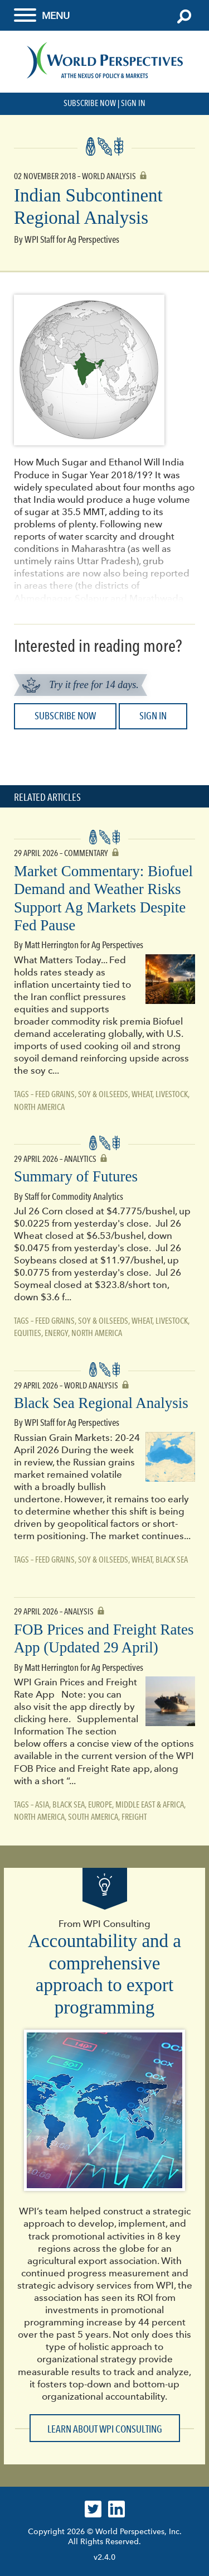 This screenshot has height=2576, width=209. I want to click on Subscribe Now, so click(90, 103).